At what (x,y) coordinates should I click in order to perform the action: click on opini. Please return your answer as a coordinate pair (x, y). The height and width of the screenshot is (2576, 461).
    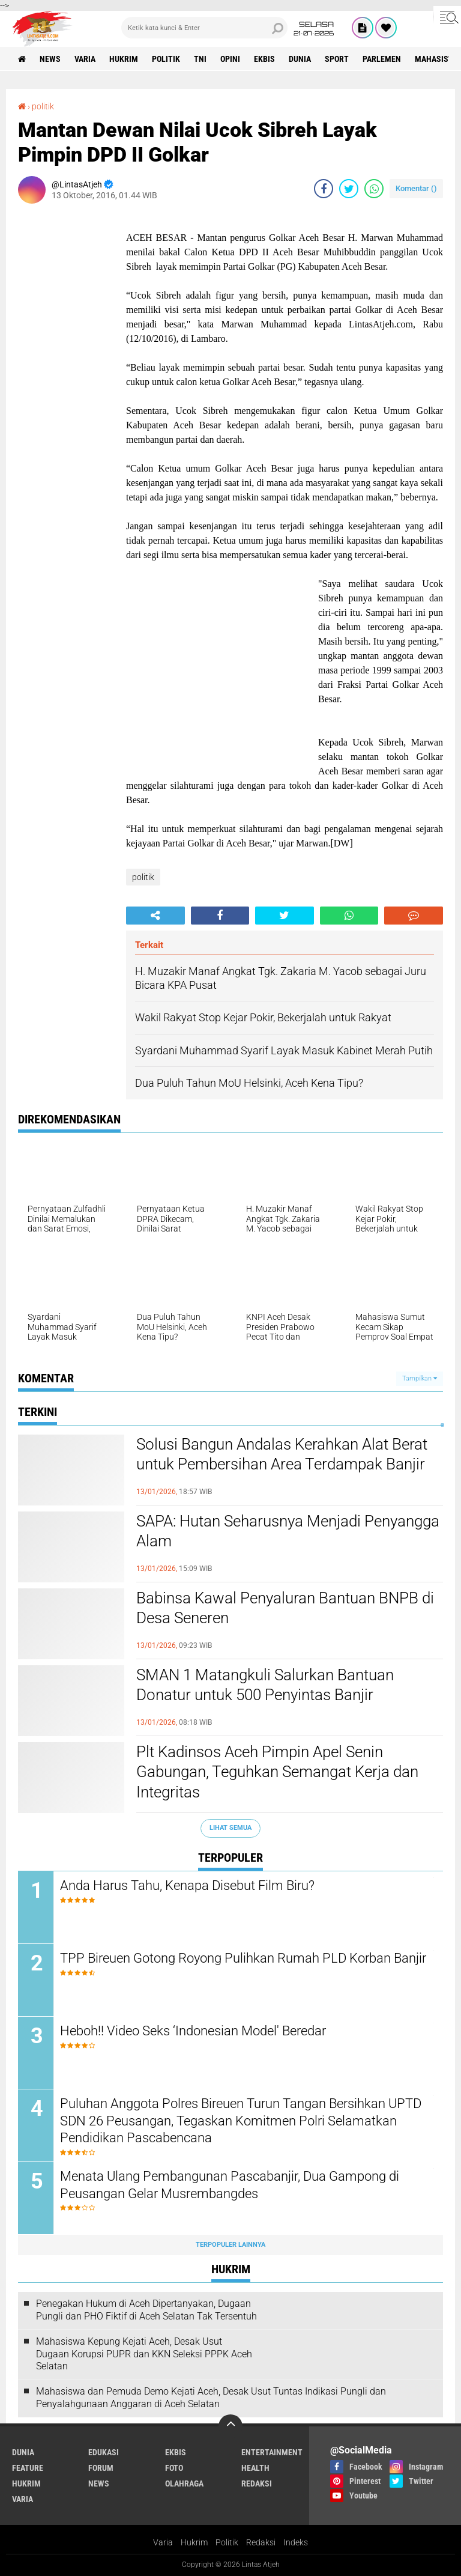
    Looking at the image, I should click on (230, 59).